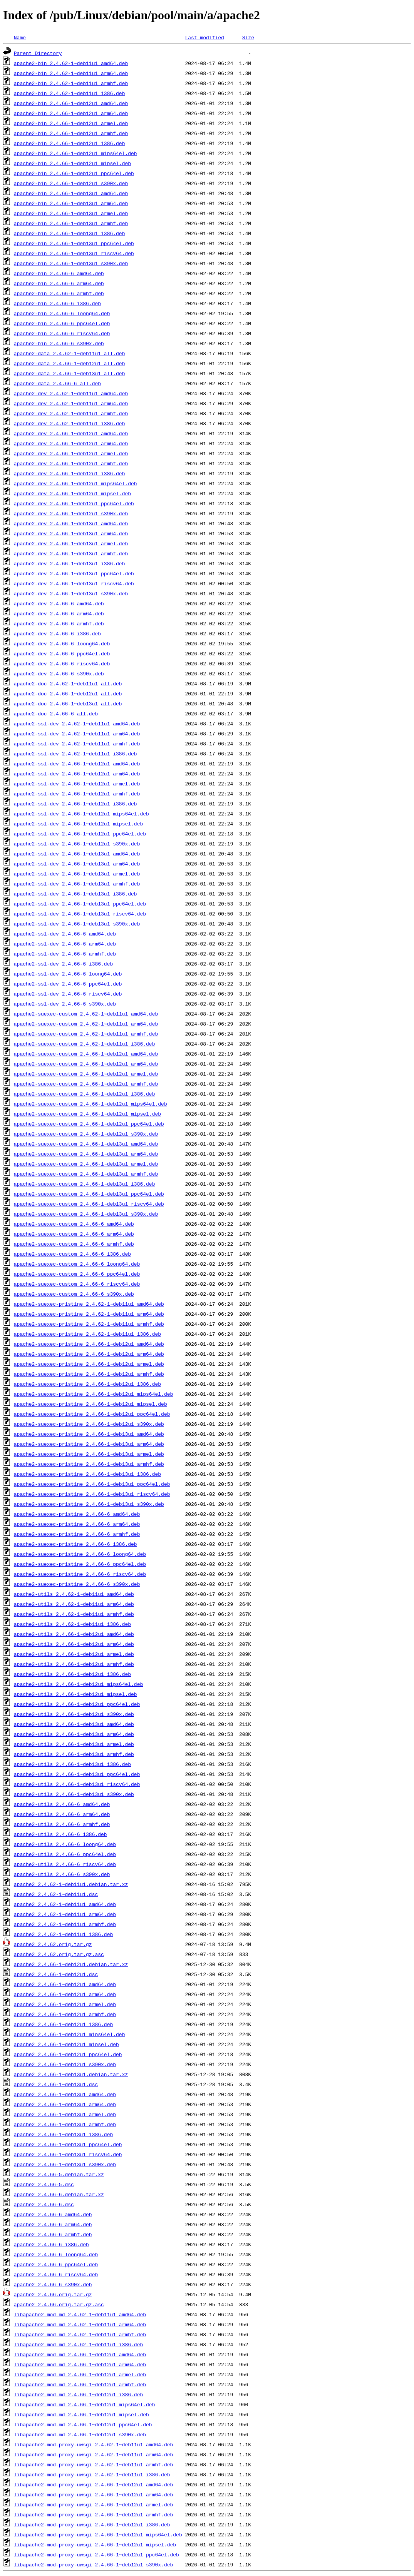  Describe the element at coordinates (80, 833) in the screenshot. I see `apache2-ssl-dev_2.4.66-1~deb12u1_ppc64el.deb` at that location.